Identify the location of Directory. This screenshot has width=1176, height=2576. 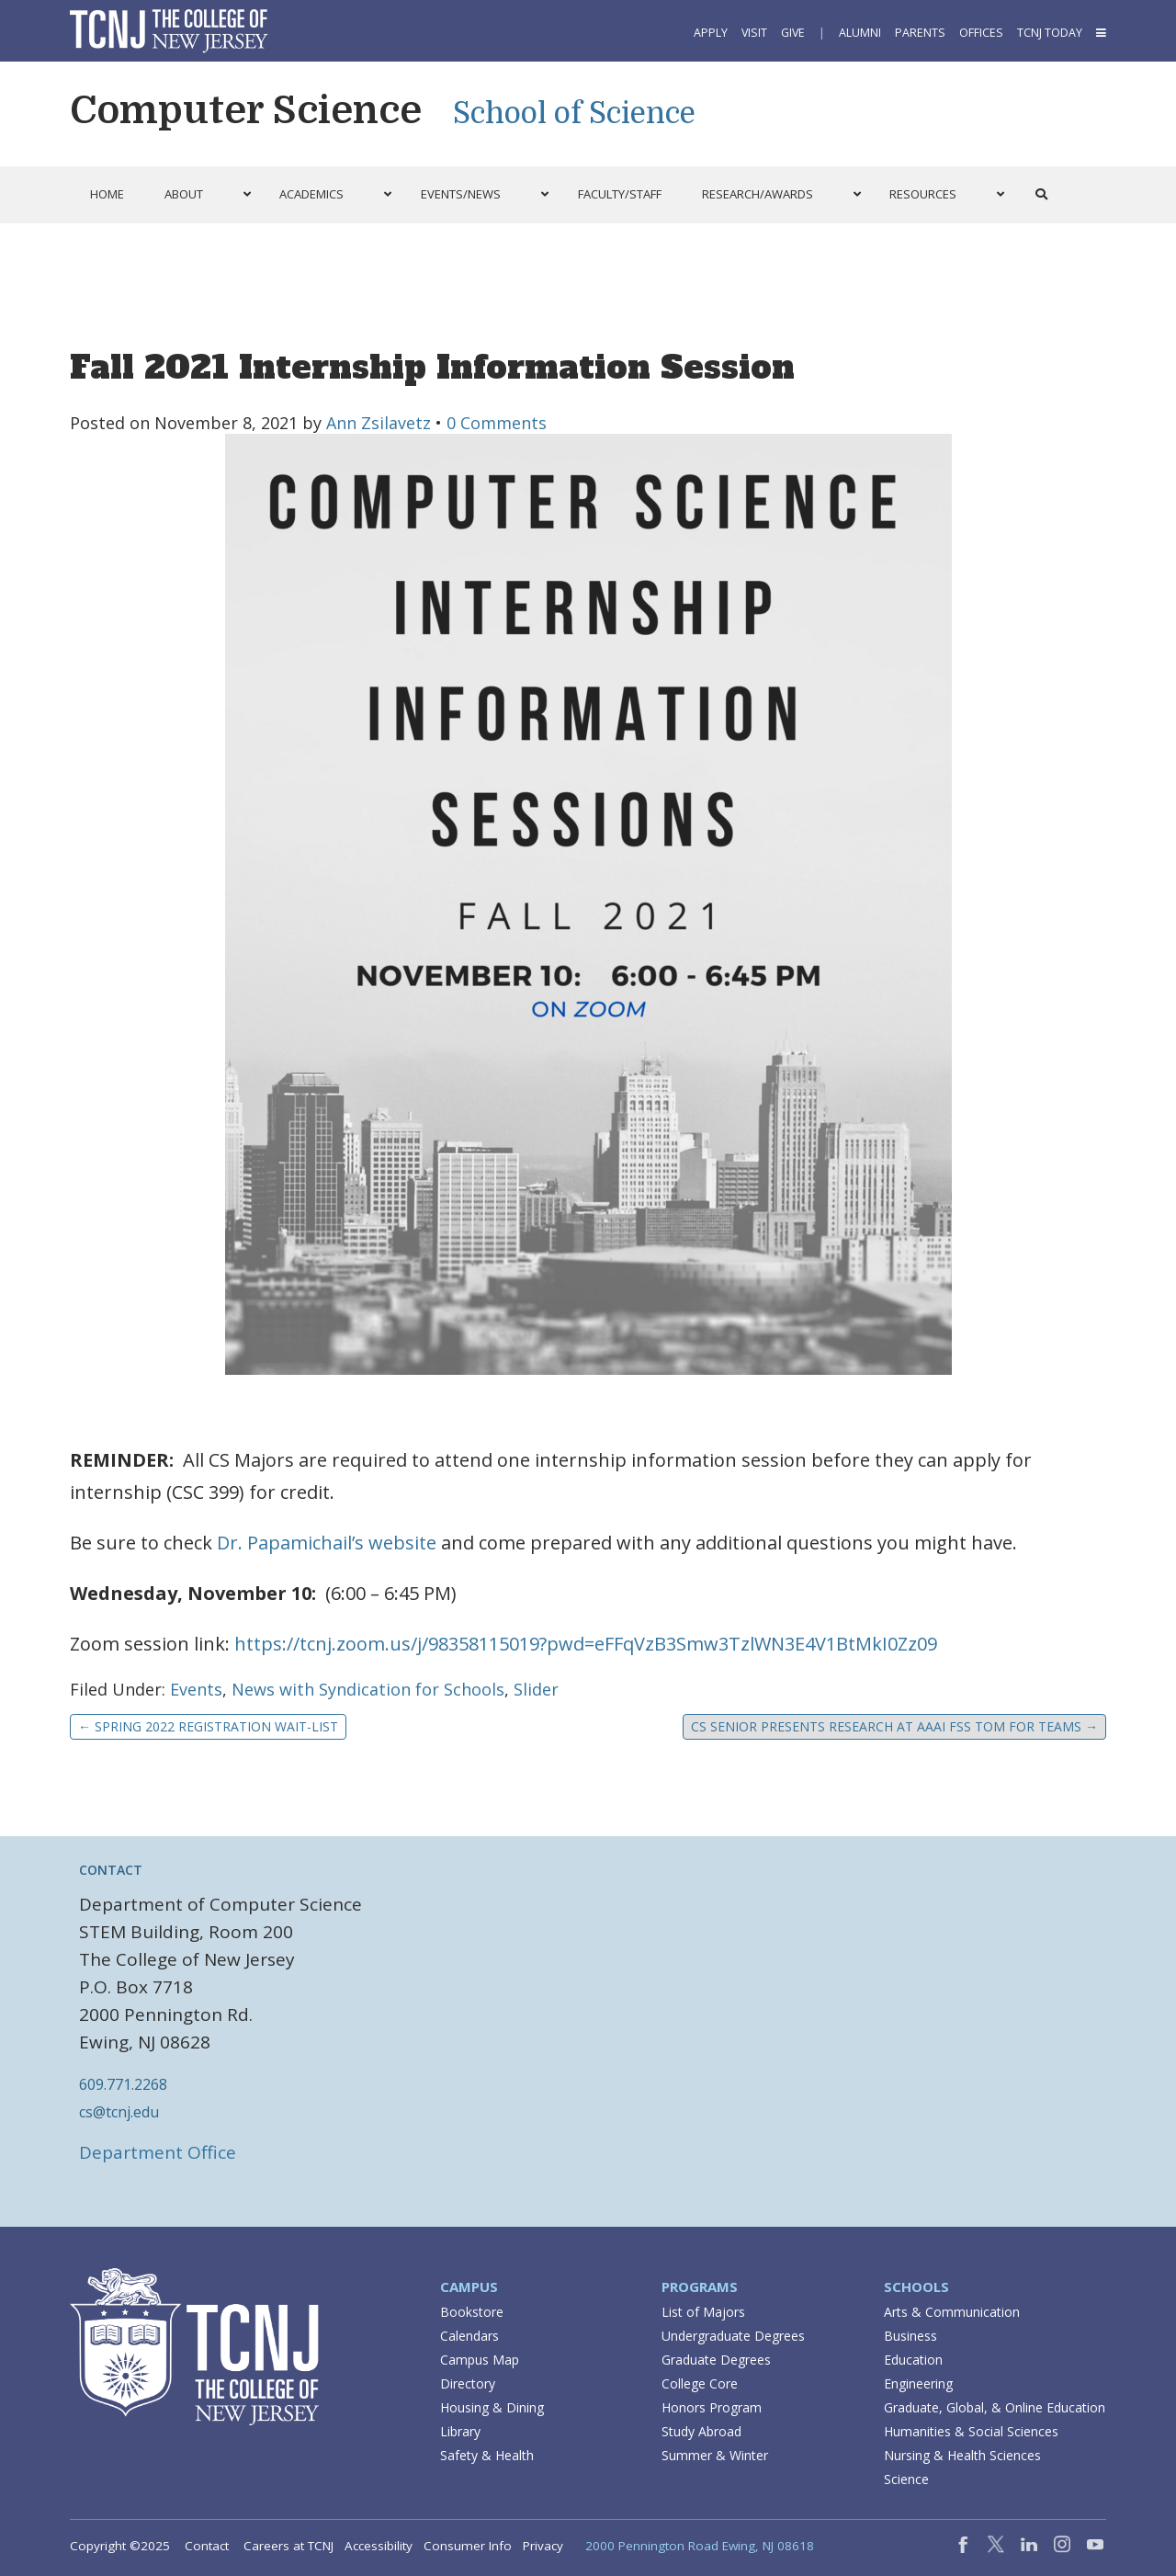
(467, 2383).